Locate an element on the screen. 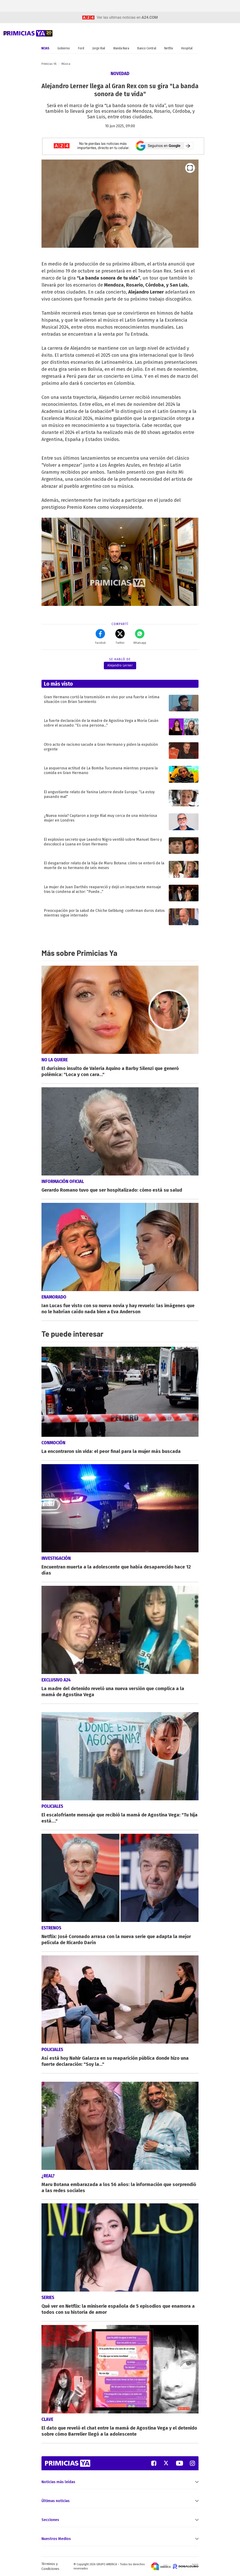 The width and height of the screenshot is (240, 2576). Hospital is located at coordinates (186, 48).